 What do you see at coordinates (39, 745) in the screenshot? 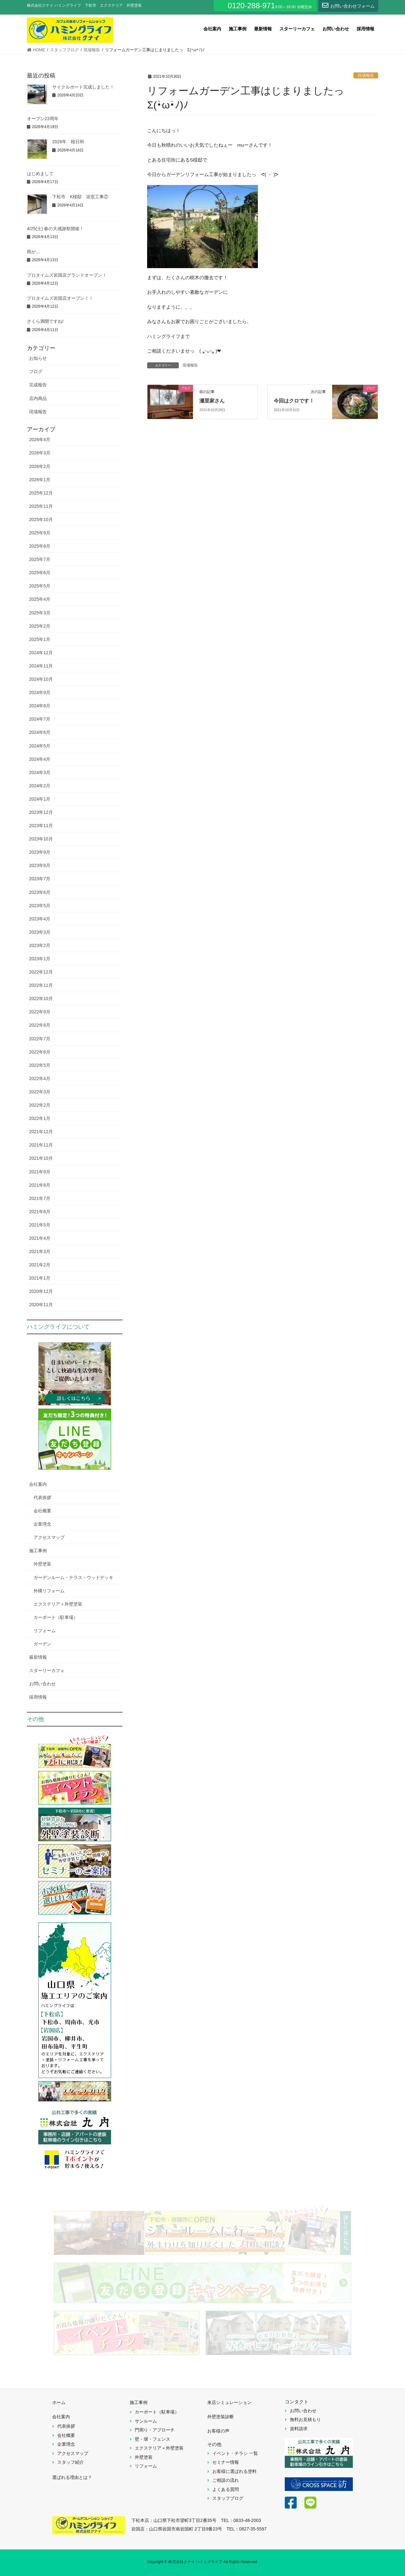
I see `2024年5月` at bounding box center [39, 745].